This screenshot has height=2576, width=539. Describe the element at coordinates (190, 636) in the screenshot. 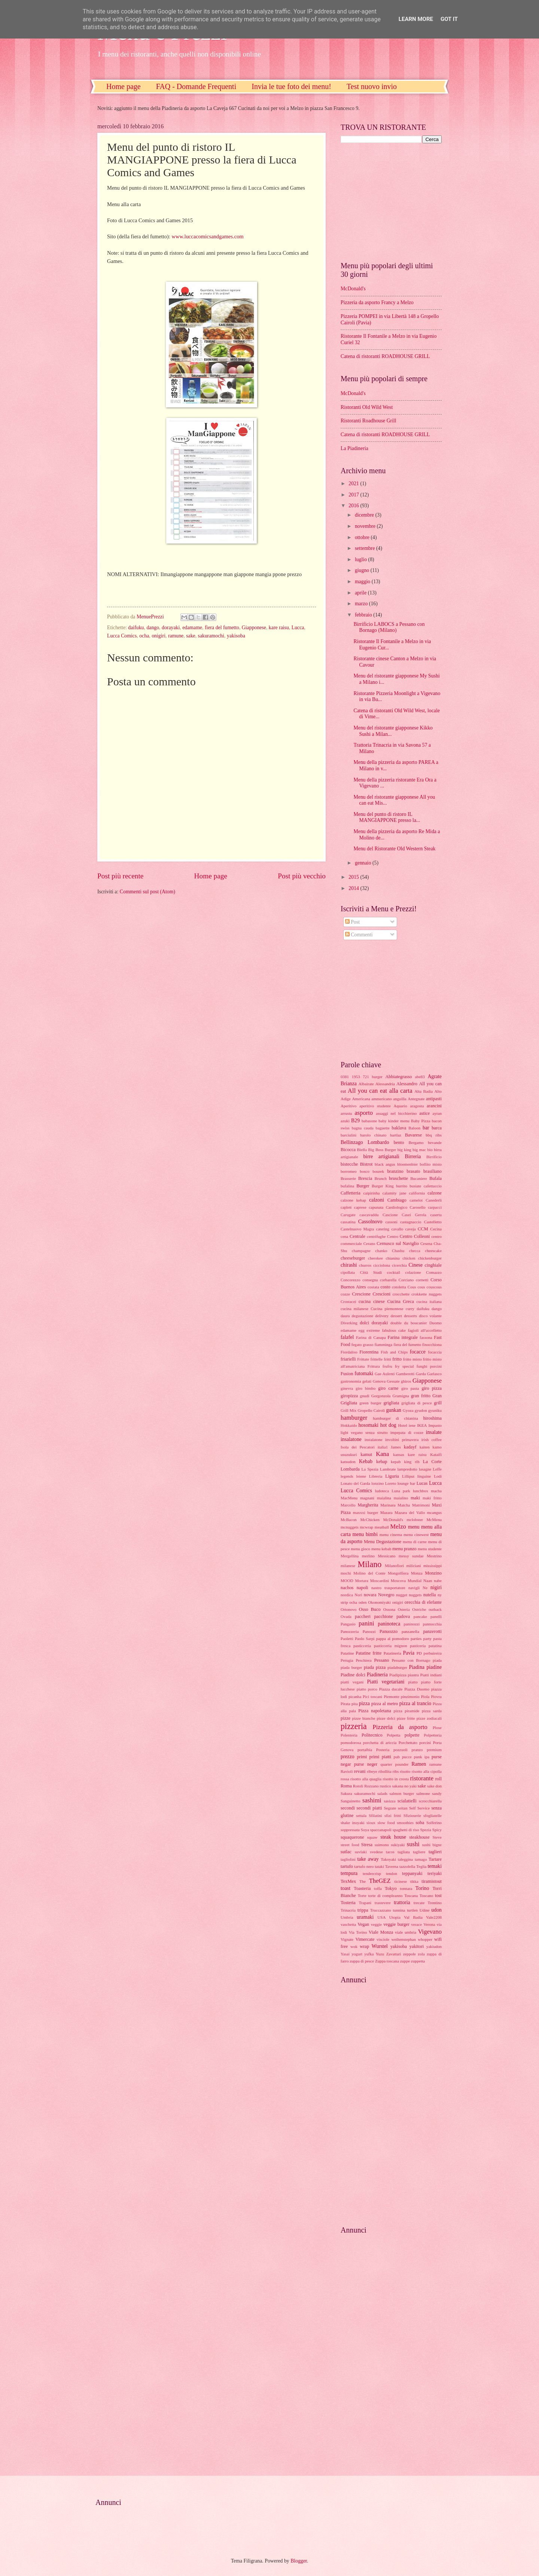

I see `sake` at that location.